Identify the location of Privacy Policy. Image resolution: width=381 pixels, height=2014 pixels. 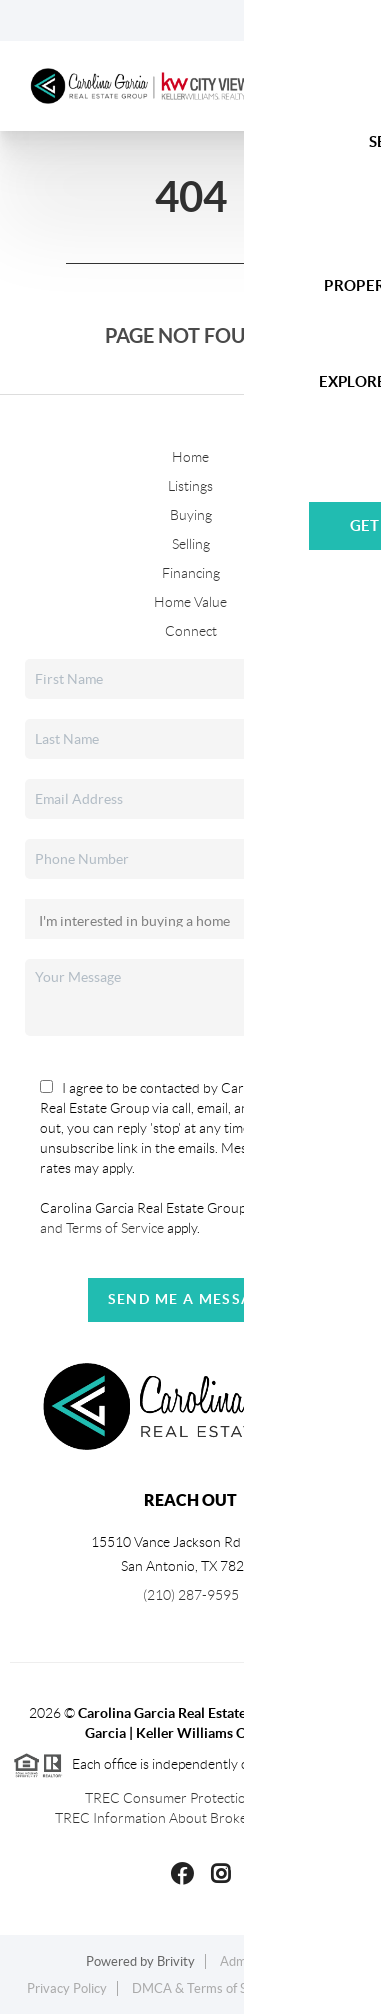
(67, 1988).